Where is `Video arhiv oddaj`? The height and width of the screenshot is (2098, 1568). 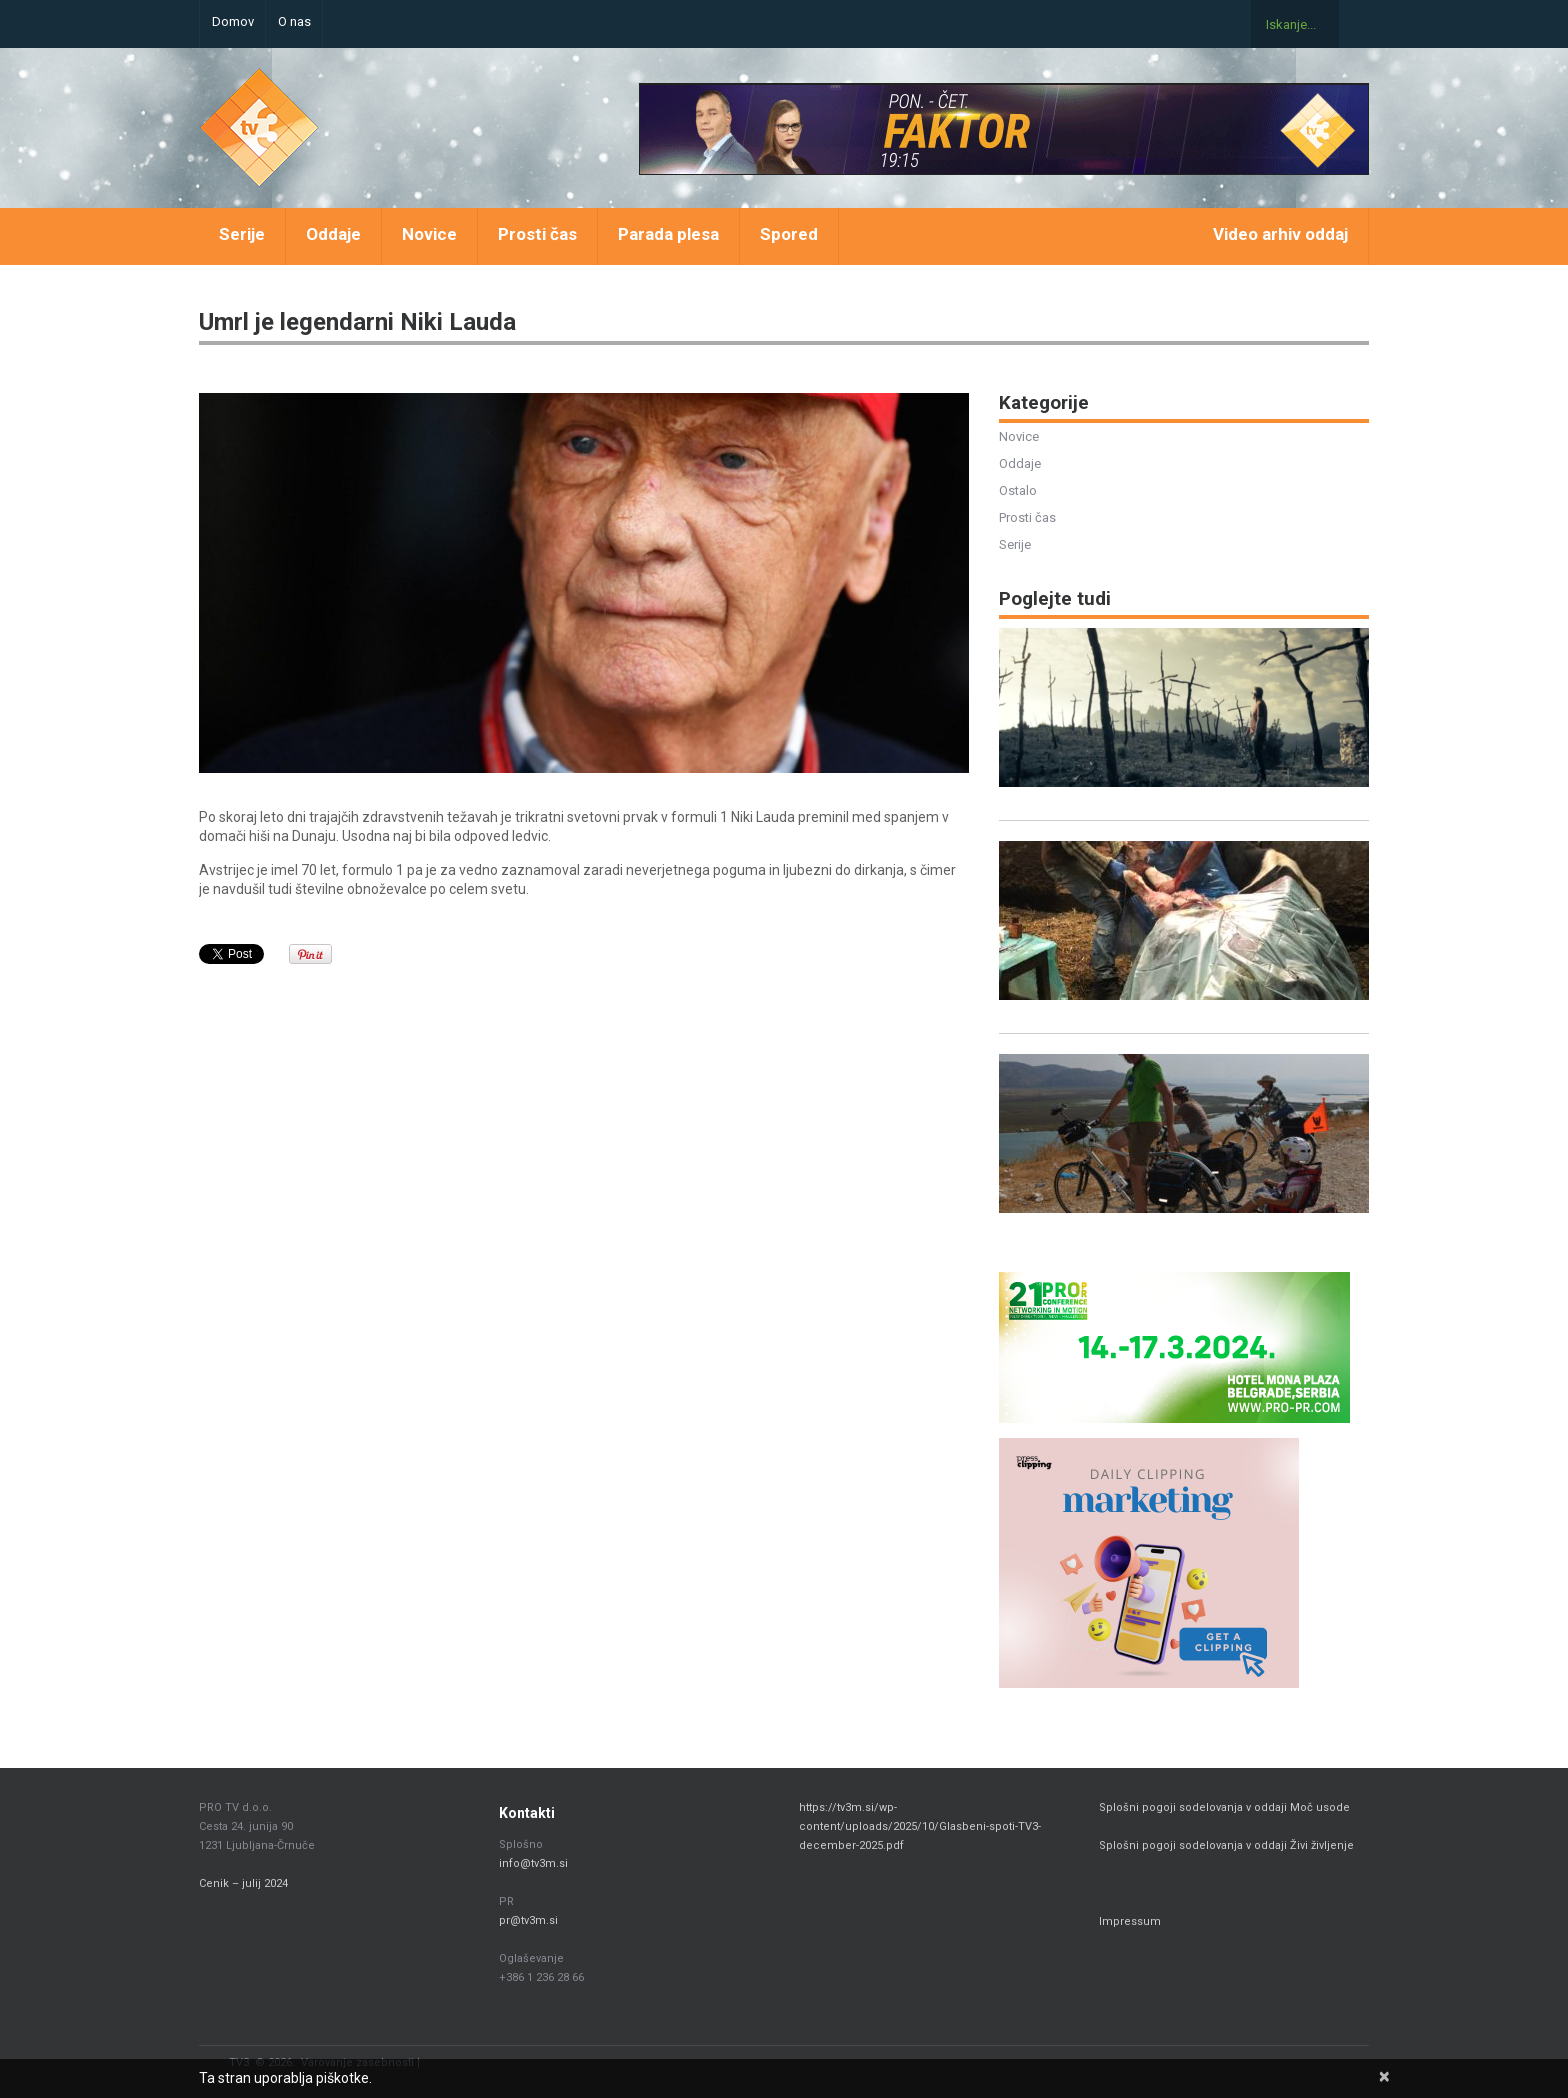
Video arhiv oddaj is located at coordinates (1280, 234).